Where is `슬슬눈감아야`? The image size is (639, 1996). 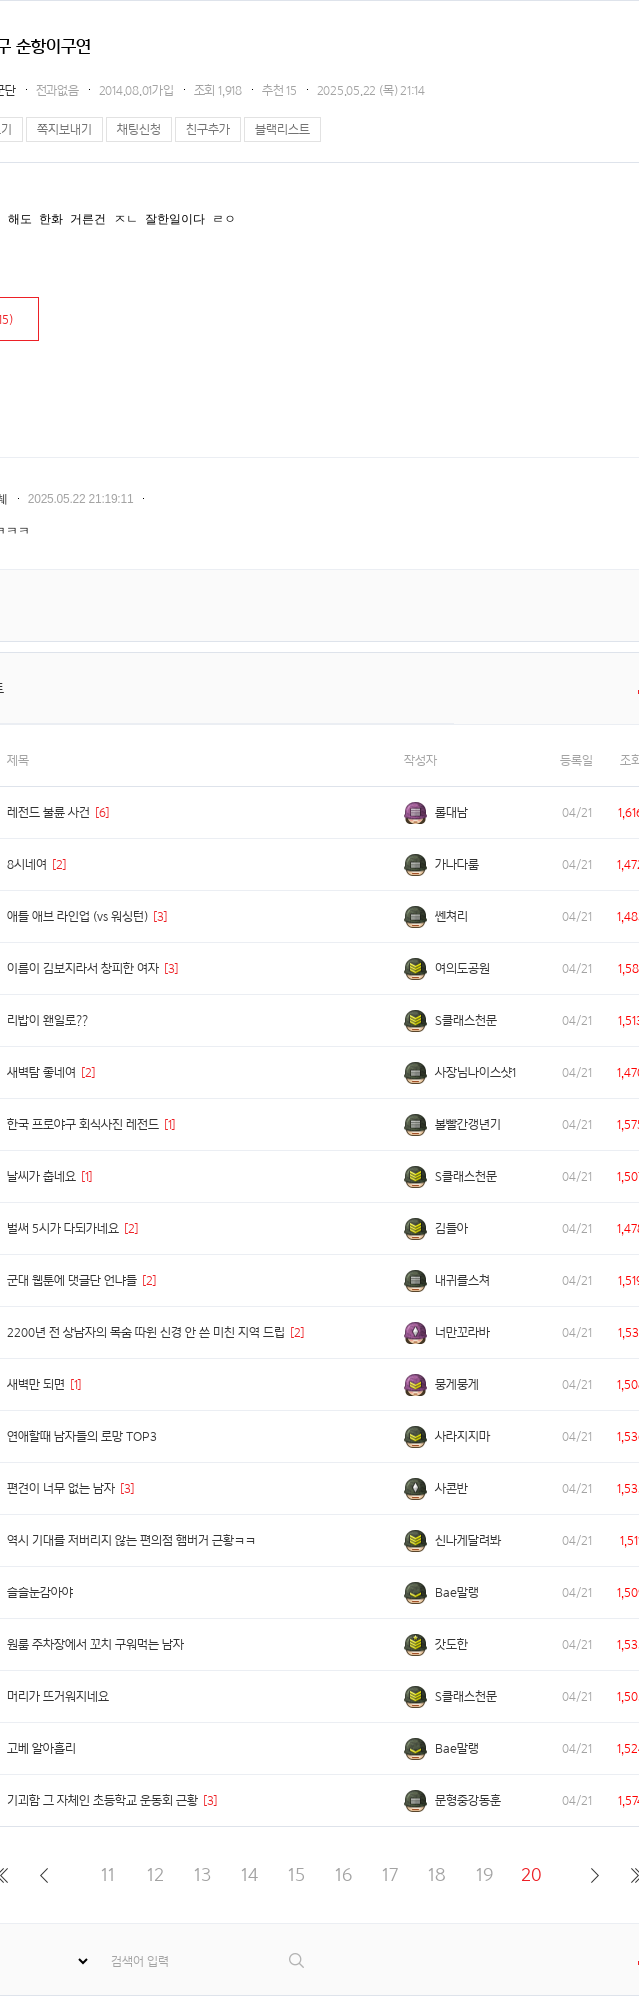 슬슬눈감아야 is located at coordinates (40, 1592).